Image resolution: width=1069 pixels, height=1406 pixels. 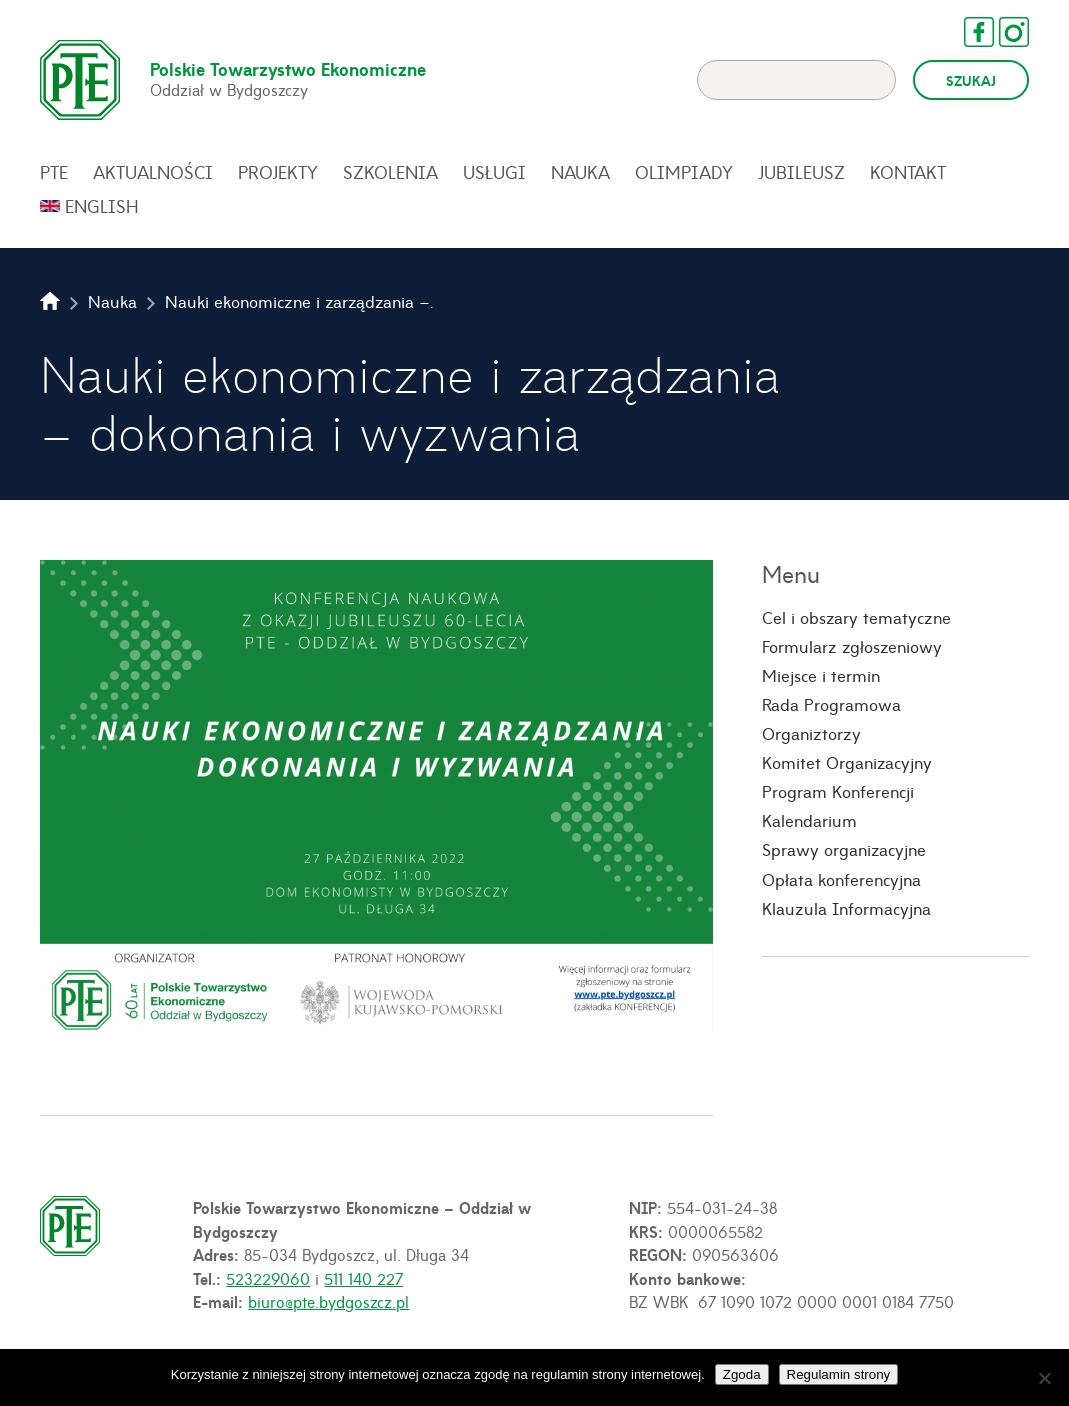 What do you see at coordinates (821, 675) in the screenshot?
I see `Miejsce i termin` at bounding box center [821, 675].